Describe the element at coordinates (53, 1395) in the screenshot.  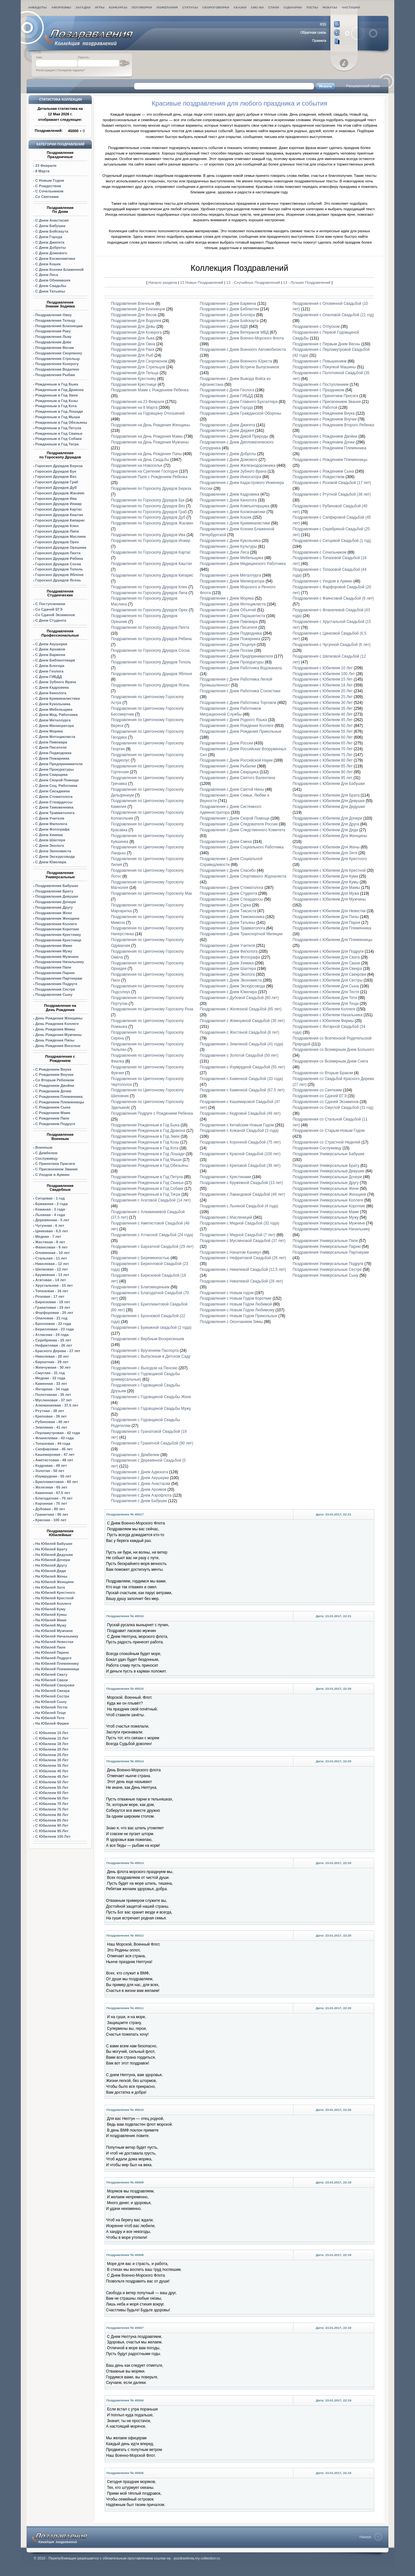
I see `Полотняная - 35 лет` at that location.